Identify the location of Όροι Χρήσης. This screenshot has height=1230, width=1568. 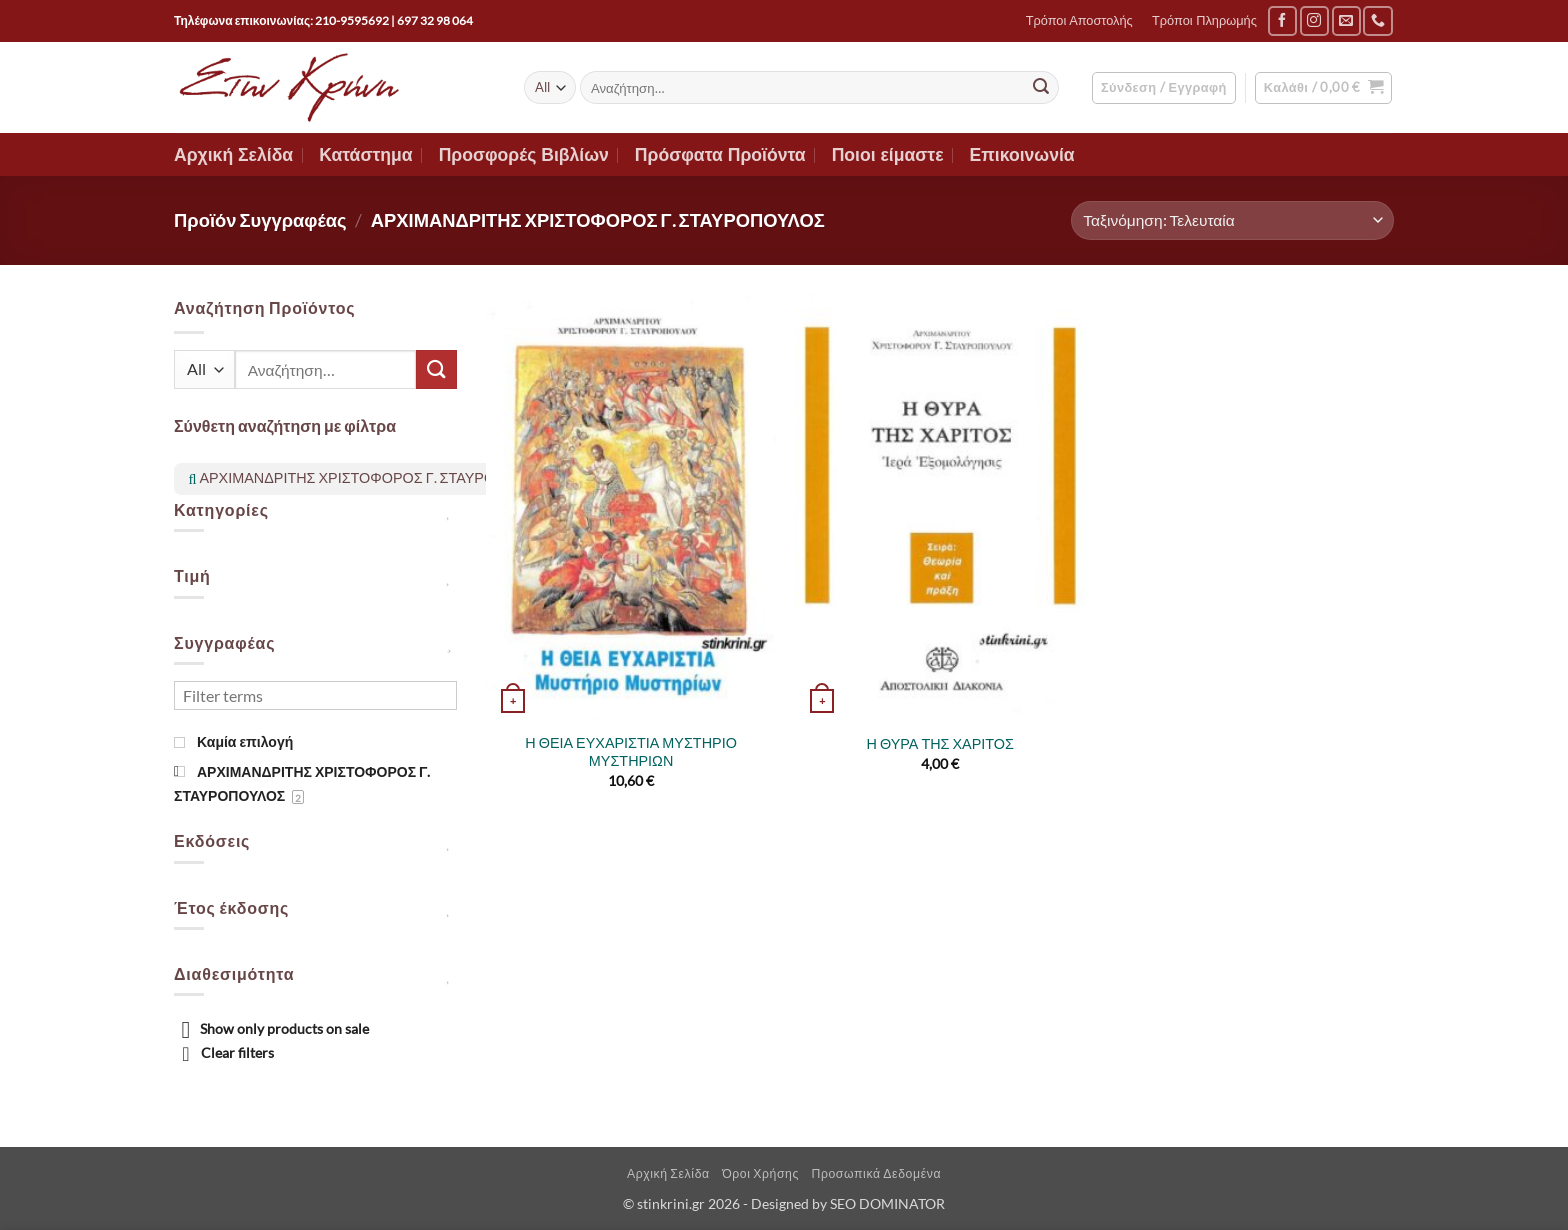
(760, 1173).